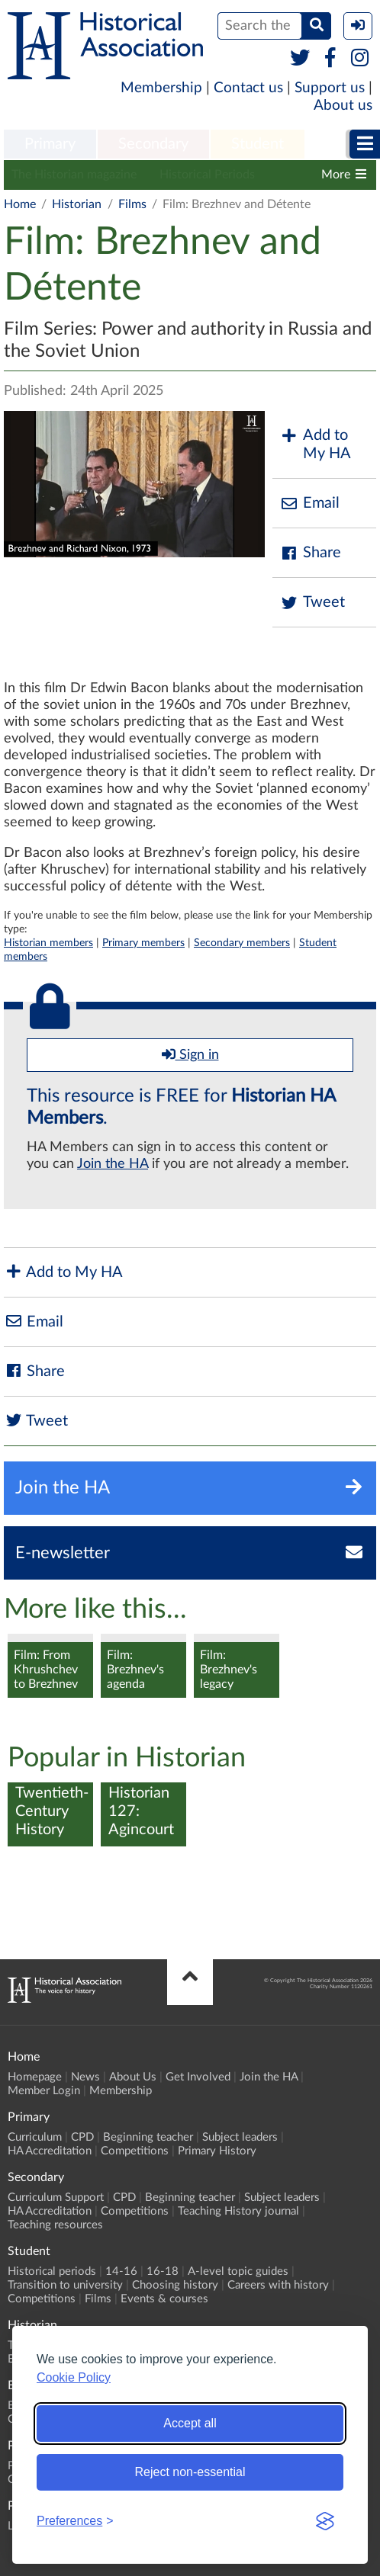 This screenshot has width=380, height=2576. What do you see at coordinates (135, 2151) in the screenshot?
I see `Competitions` at bounding box center [135, 2151].